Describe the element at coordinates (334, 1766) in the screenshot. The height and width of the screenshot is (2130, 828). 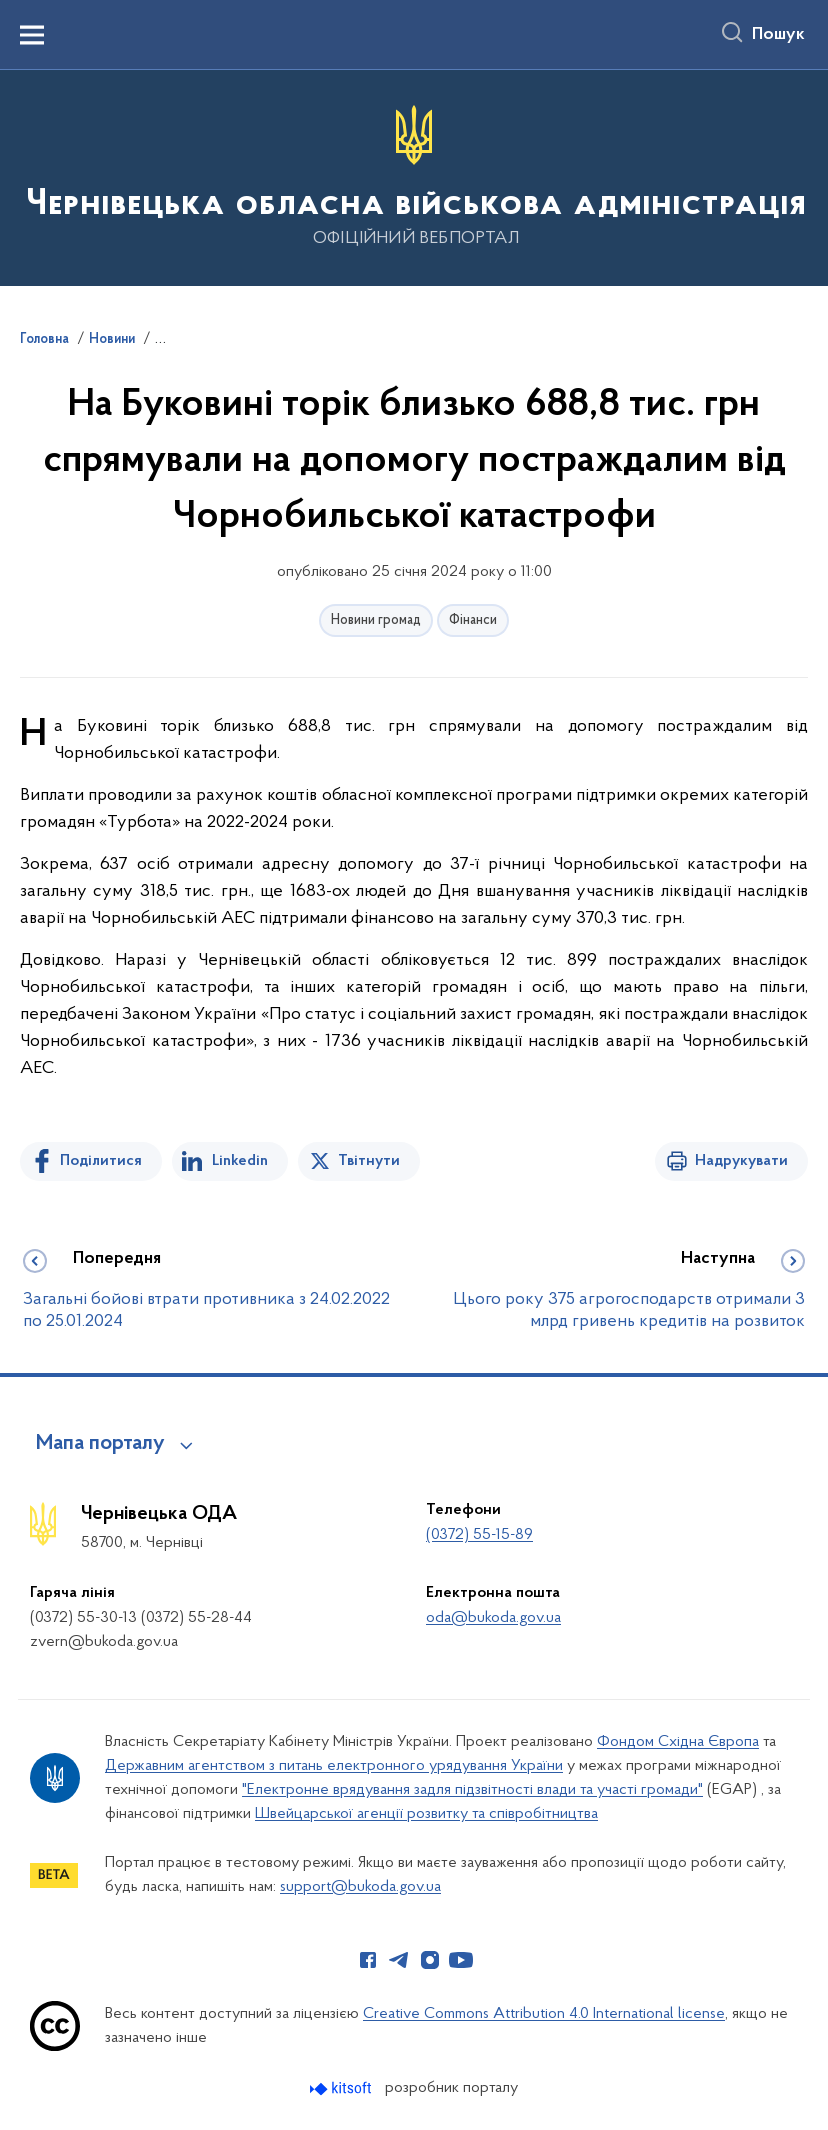
I see `Державним агентством з питань електронного урядування України` at that location.